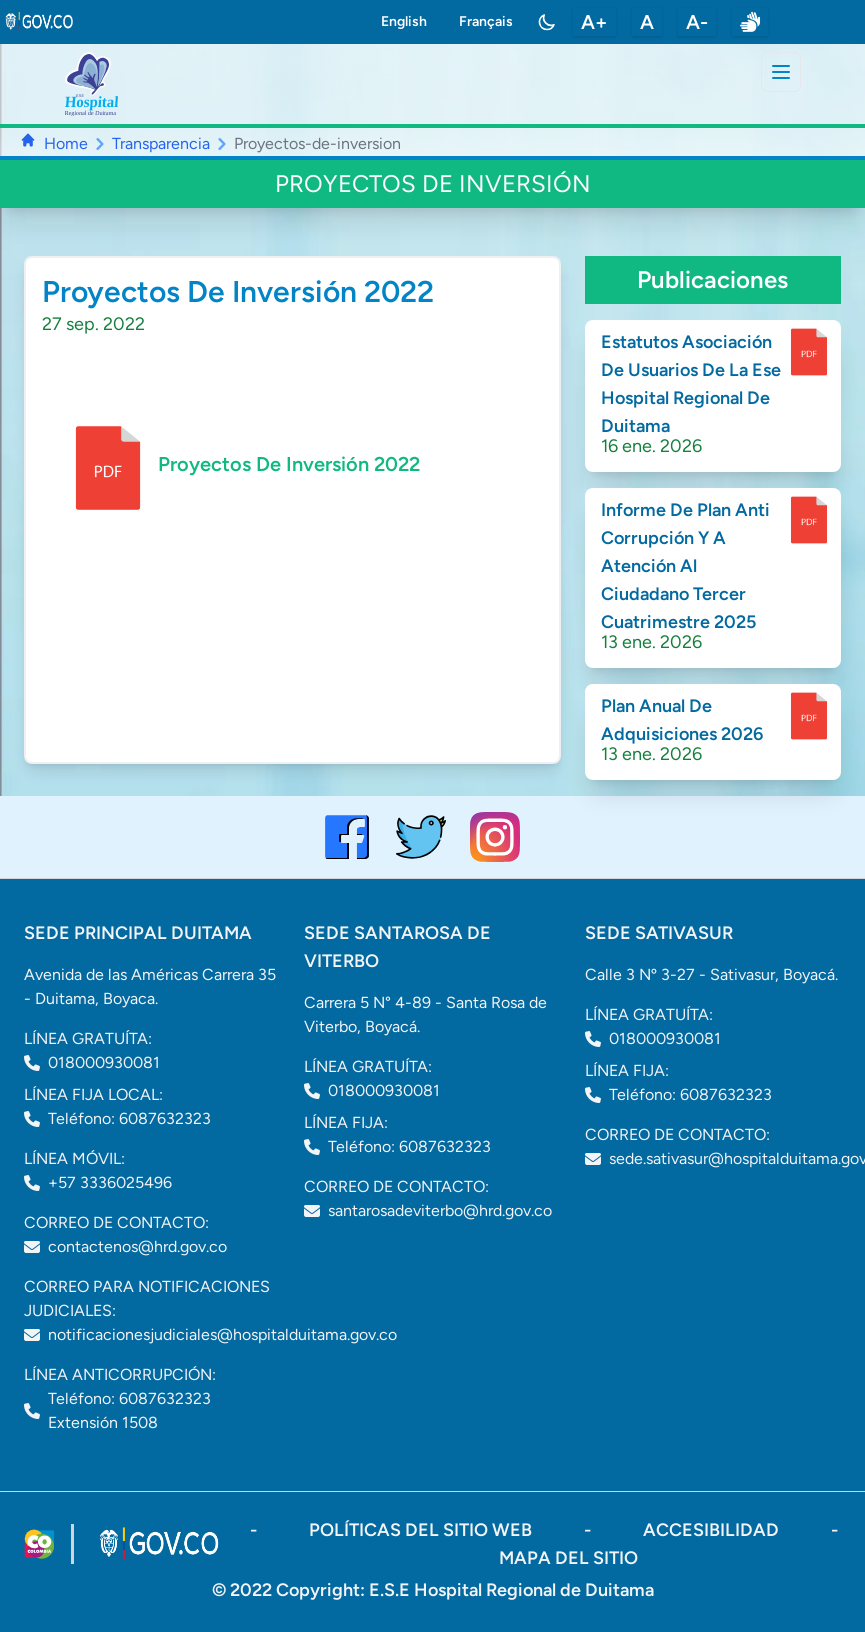  I want to click on políticas del sitio web [ir a políticas del sitio web], so click(422, 1530).